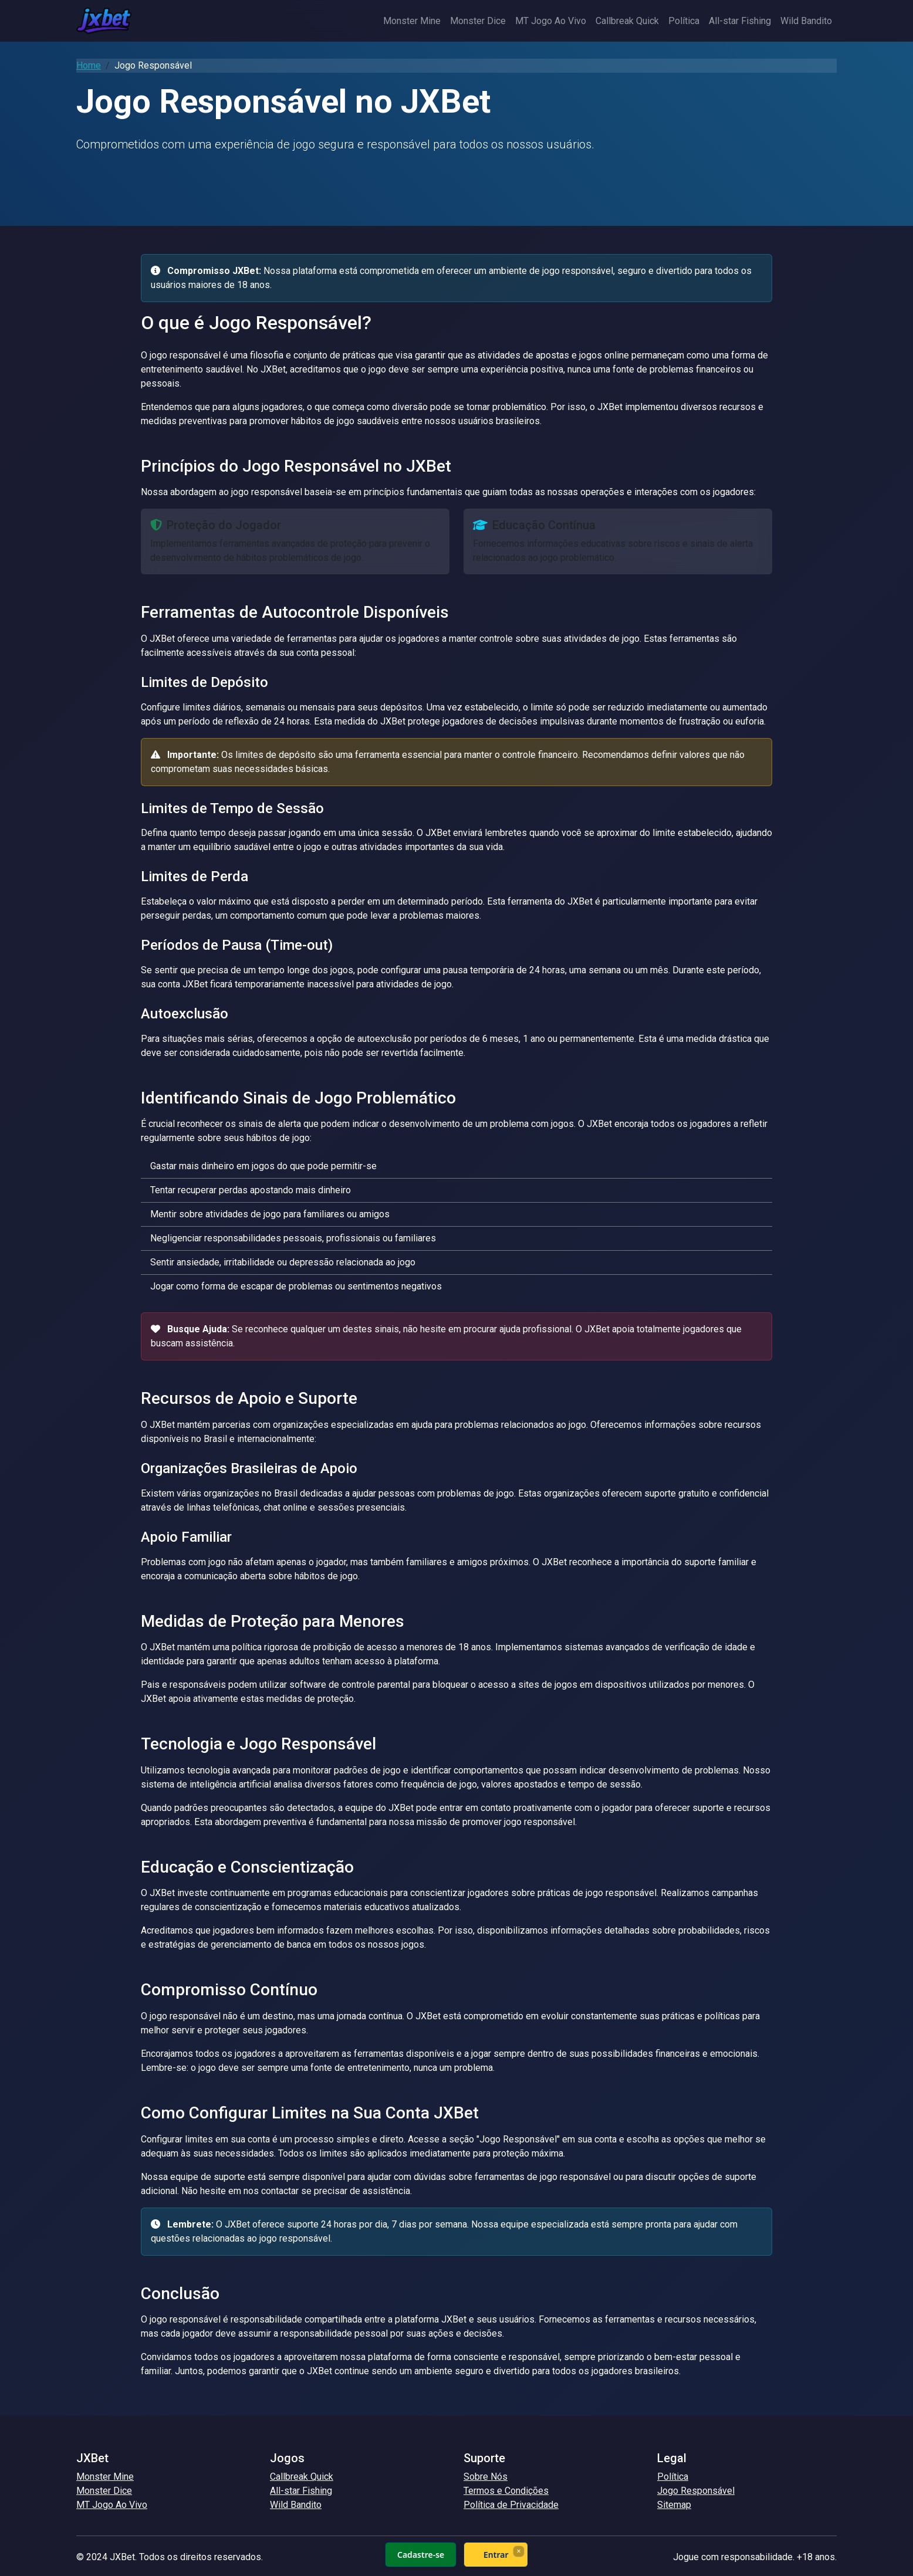 This screenshot has height=2576, width=913. Describe the element at coordinates (88, 65) in the screenshot. I see `Home` at that location.